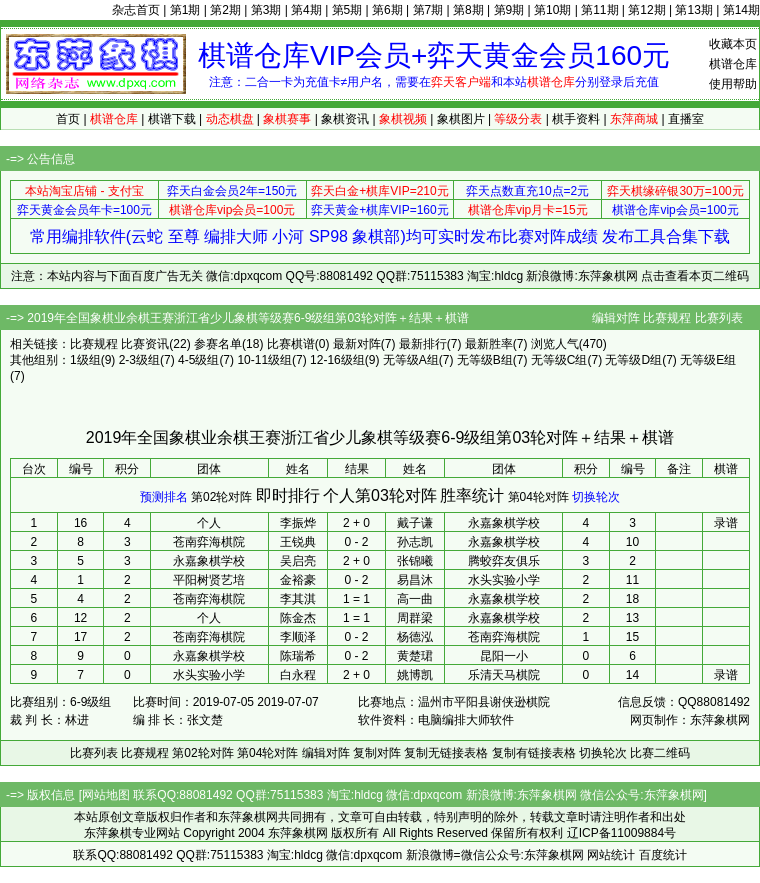 The image size is (760, 883). What do you see at coordinates (198, 360) in the screenshot?
I see `4-5级组` at bounding box center [198, 360].